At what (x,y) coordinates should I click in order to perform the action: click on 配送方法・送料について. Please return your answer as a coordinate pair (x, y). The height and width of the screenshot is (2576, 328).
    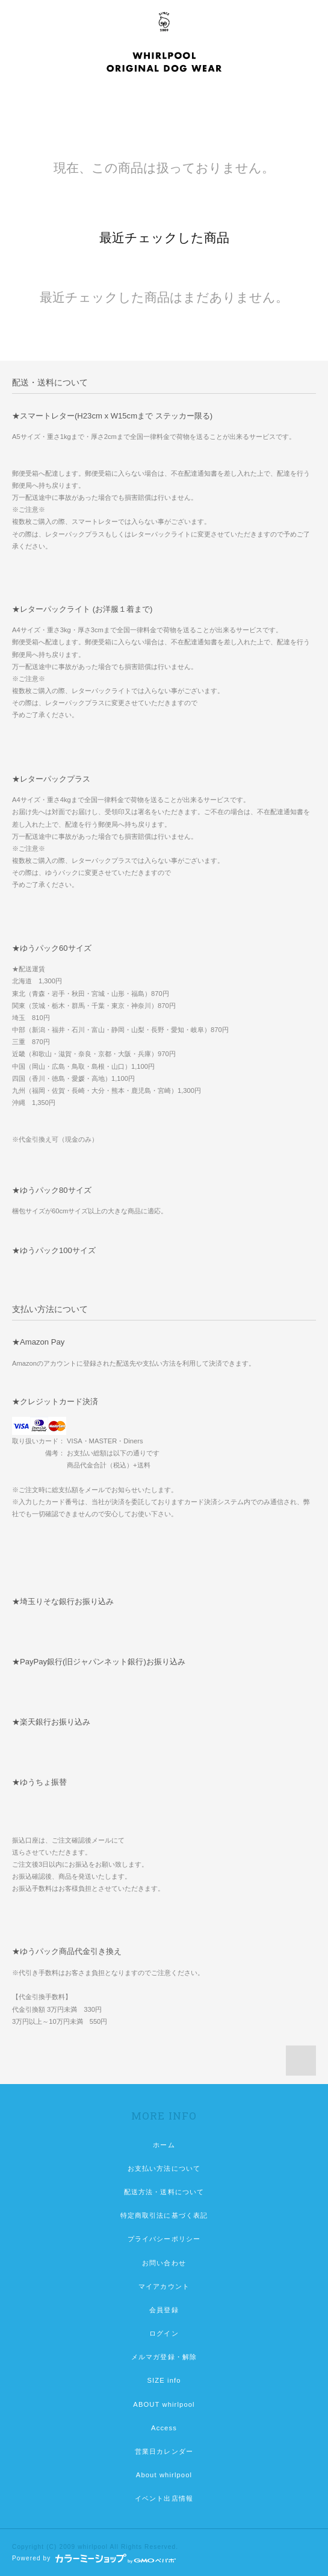
    Looking at the image, I should click on (164, 2191).